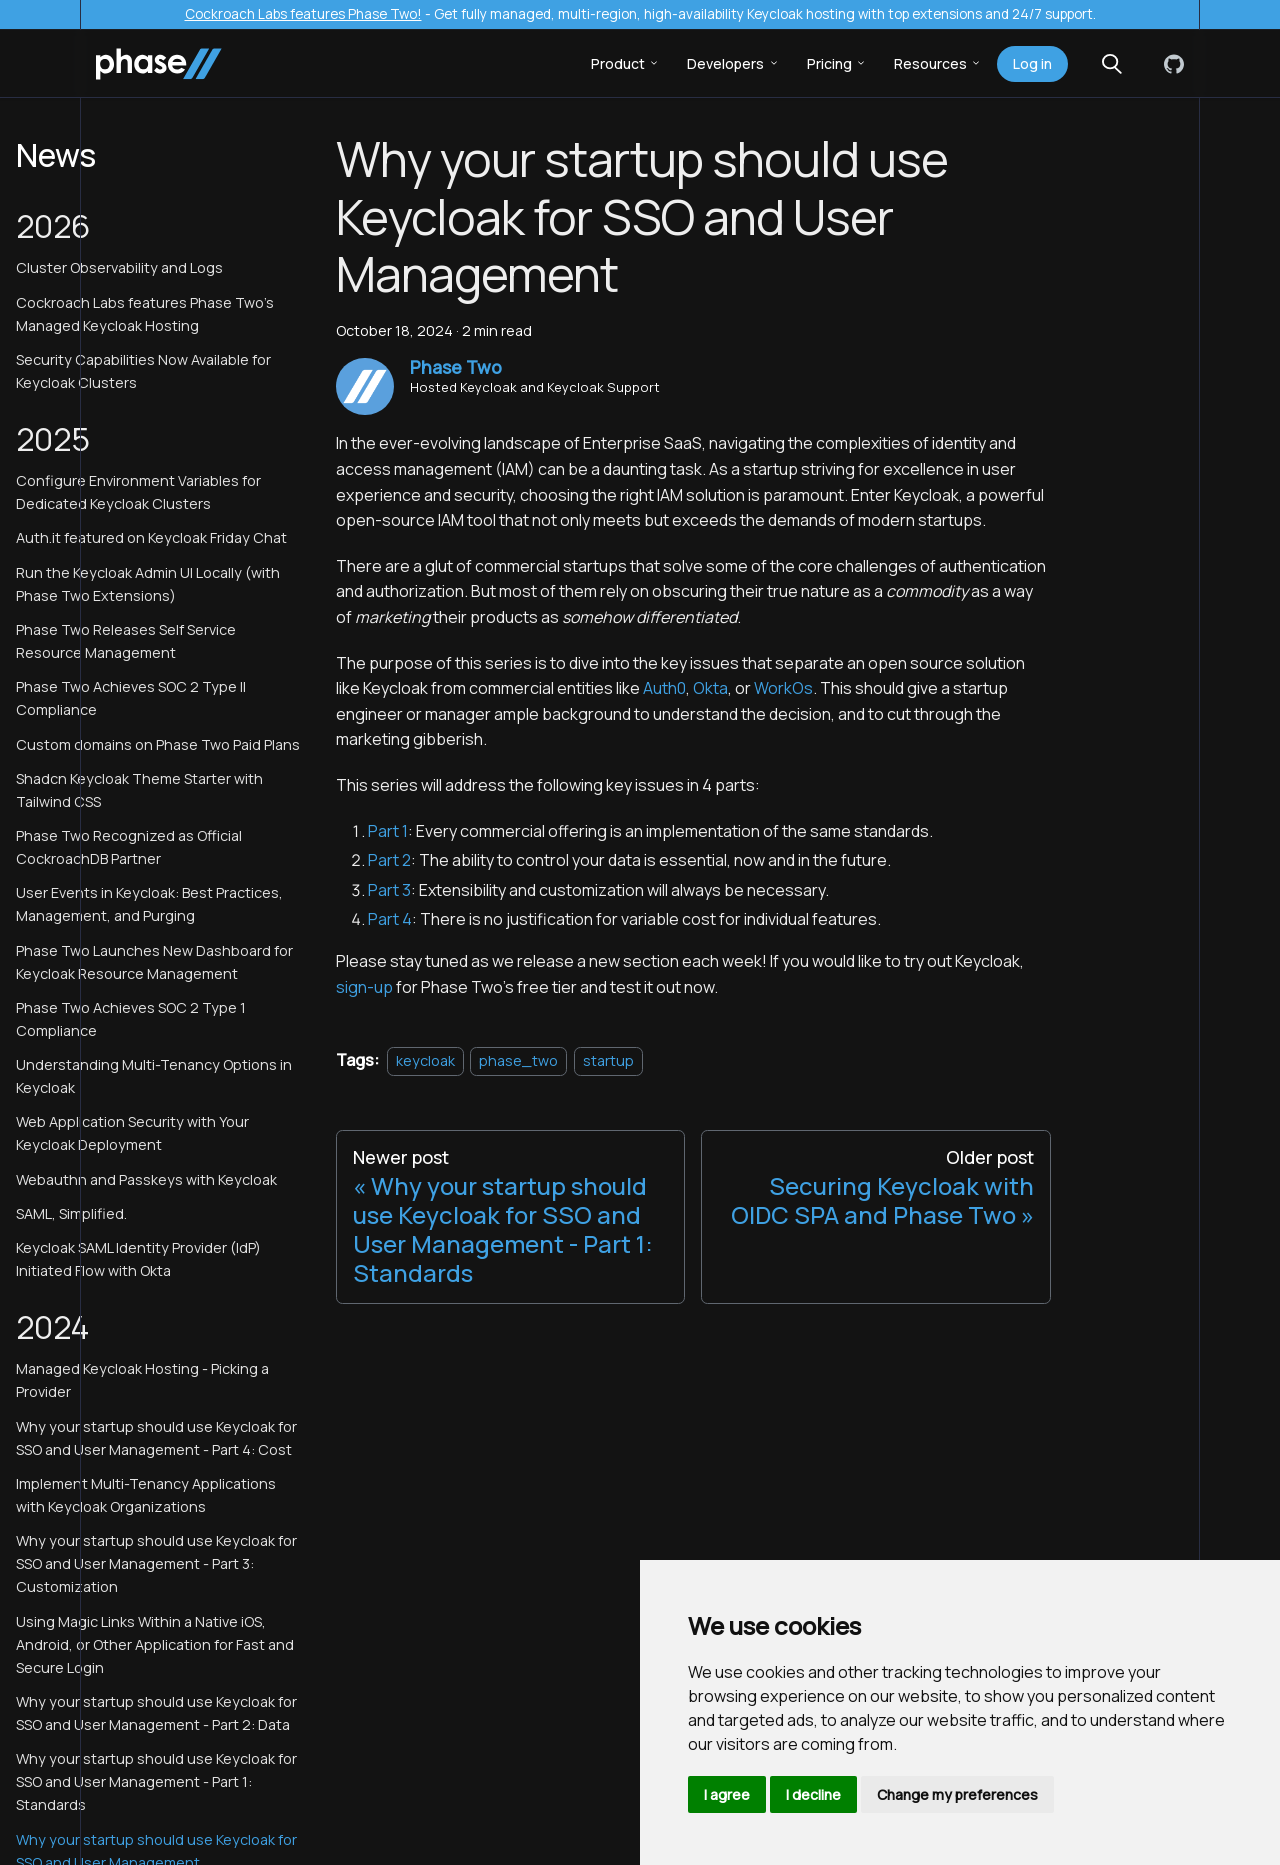 This screenshot has width=1280, height=1865. What do you see at coordinates (389, 860) in the screenshot?
I see `Part 2` at bounding box center [389, 860].